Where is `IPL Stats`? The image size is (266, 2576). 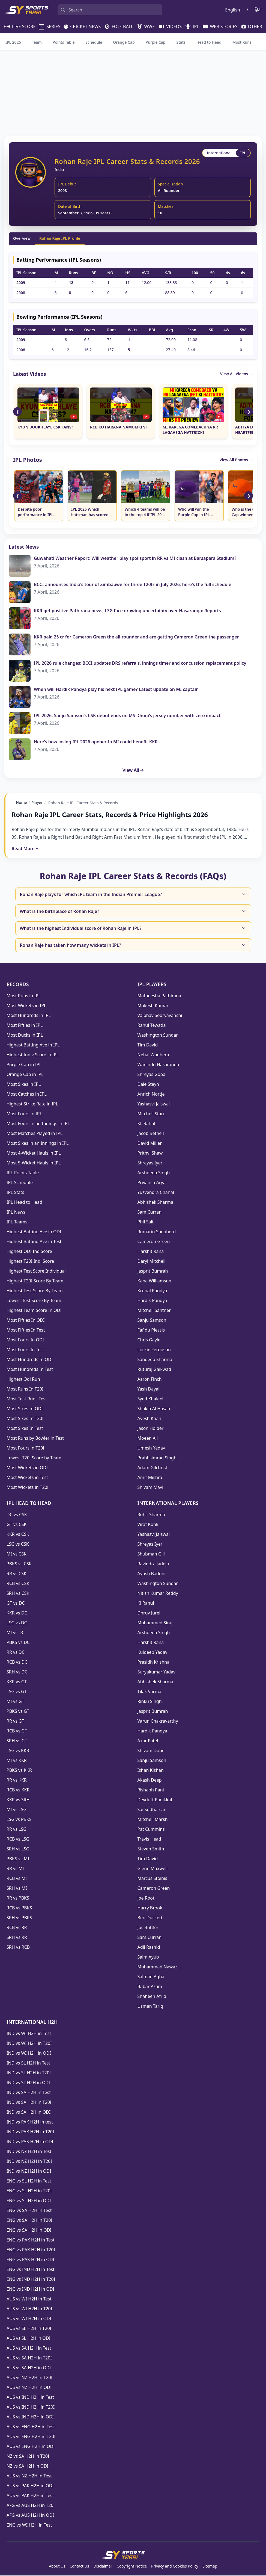
IPL Stats is located at coordinates (15, 1193).